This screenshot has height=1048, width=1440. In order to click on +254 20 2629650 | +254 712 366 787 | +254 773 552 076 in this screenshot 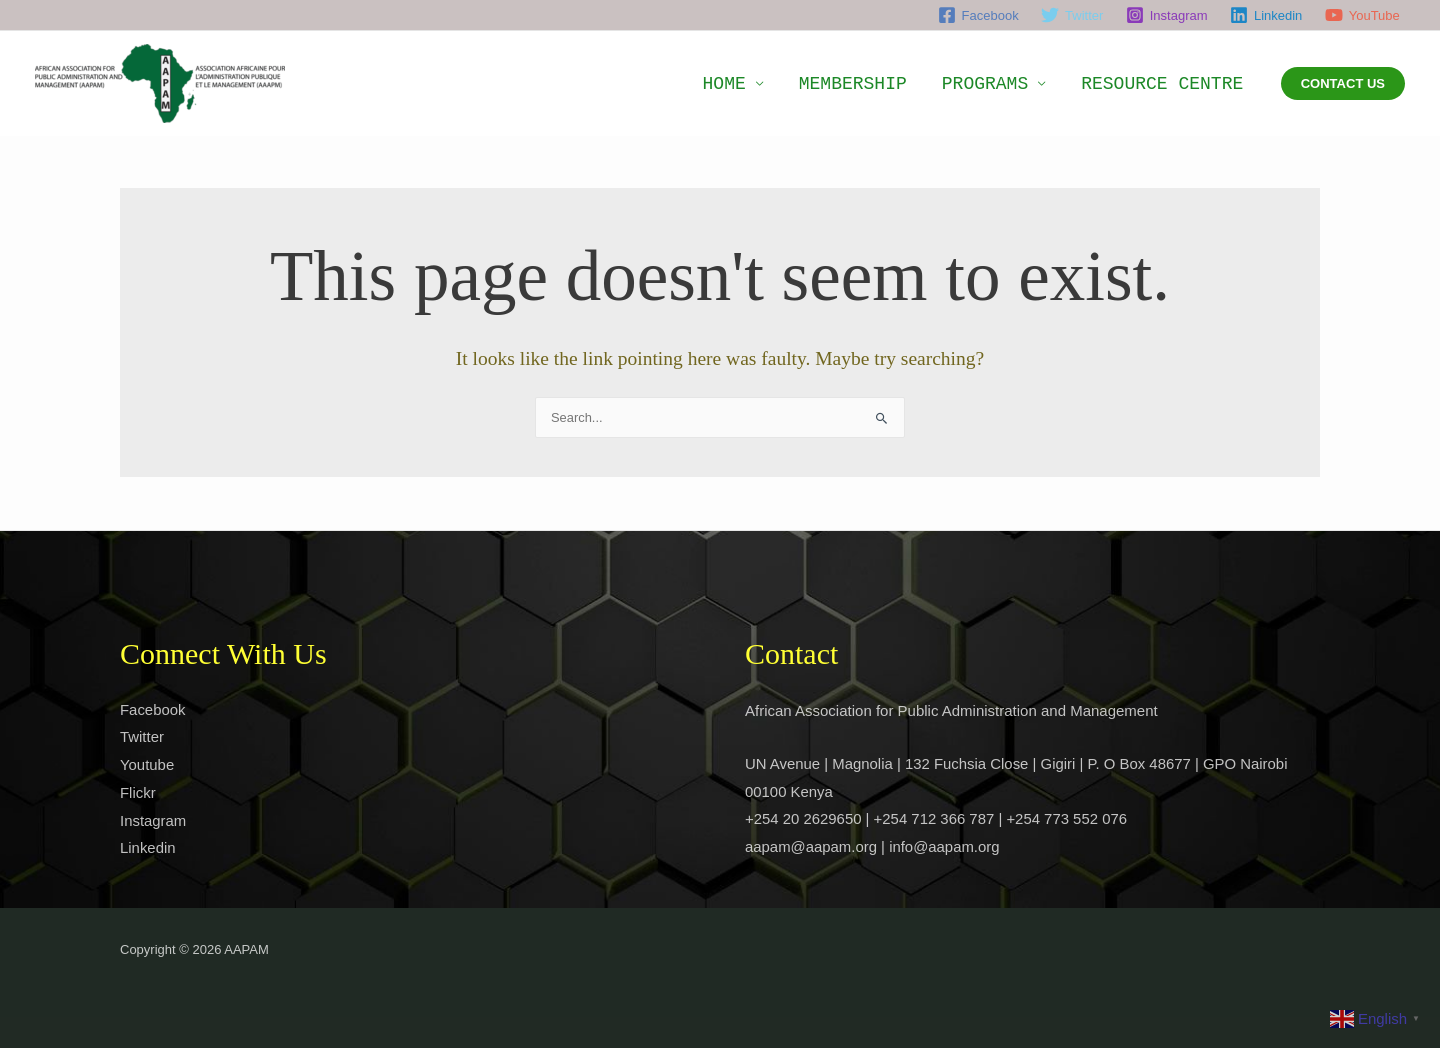, I will do `click(937, 819)`.